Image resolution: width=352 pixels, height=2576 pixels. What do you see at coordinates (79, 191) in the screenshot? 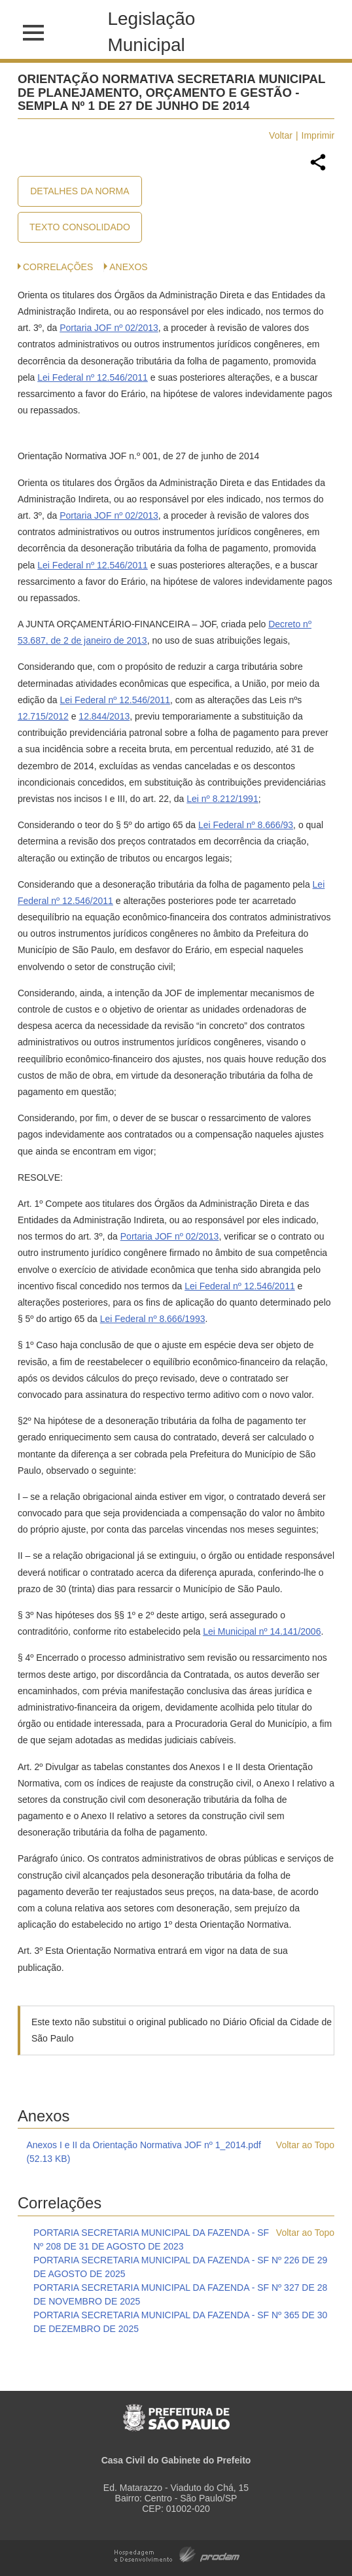
I see `Detalhes da Norma` at bounding box center [79, 191].